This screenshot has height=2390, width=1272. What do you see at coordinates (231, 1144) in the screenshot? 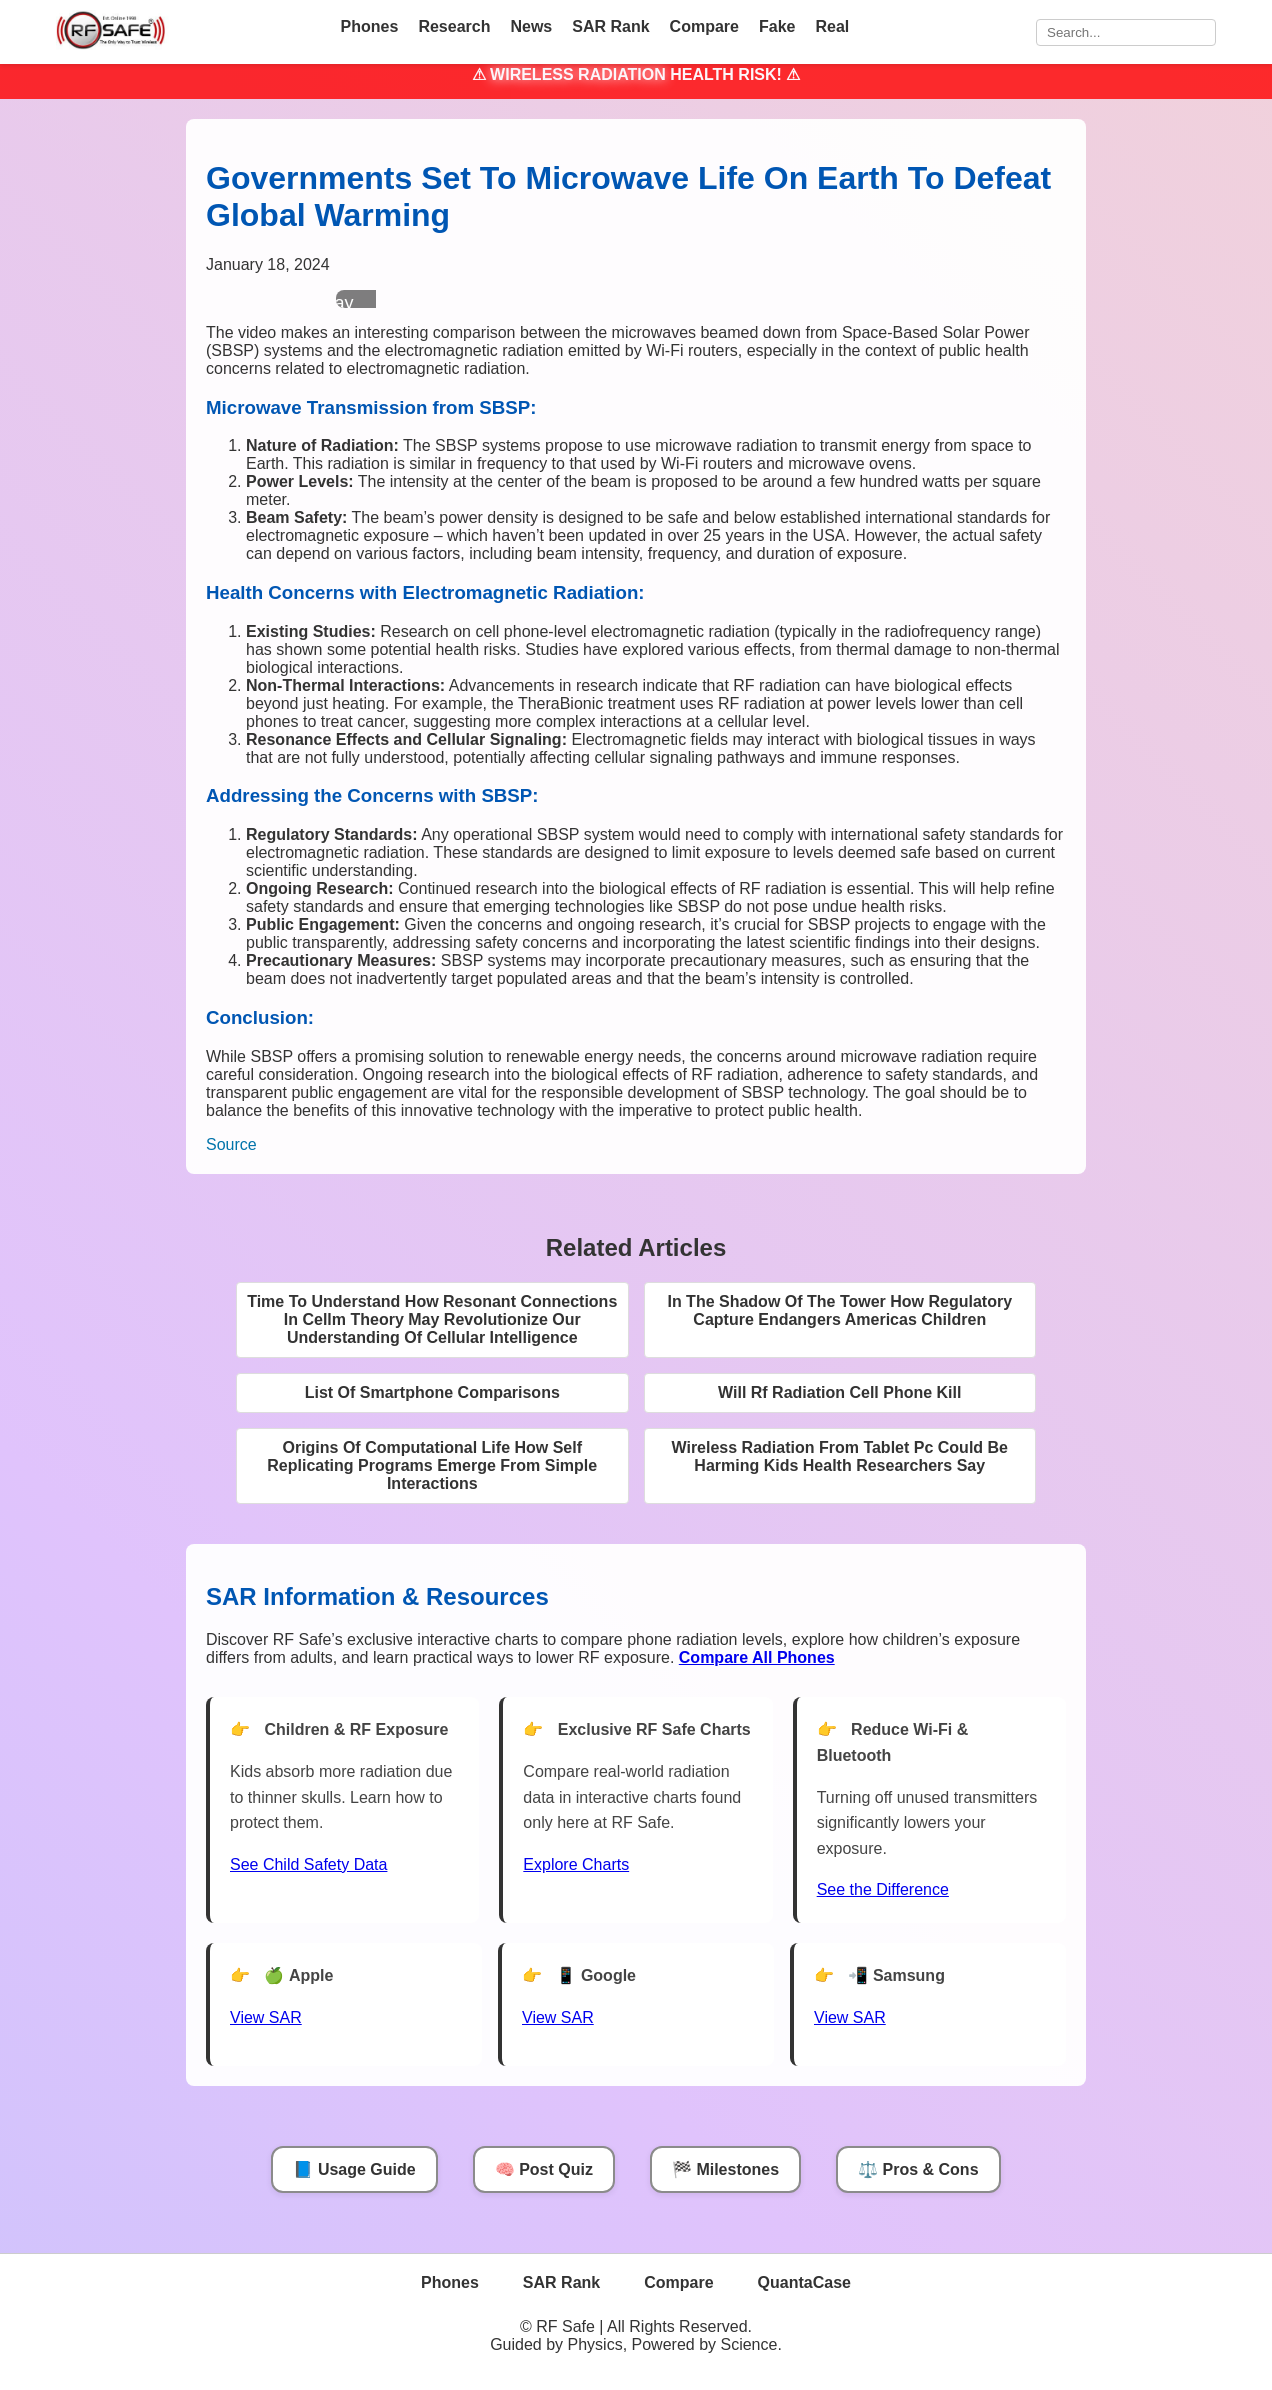
I see `Source` at bounding box center [231, 1144].